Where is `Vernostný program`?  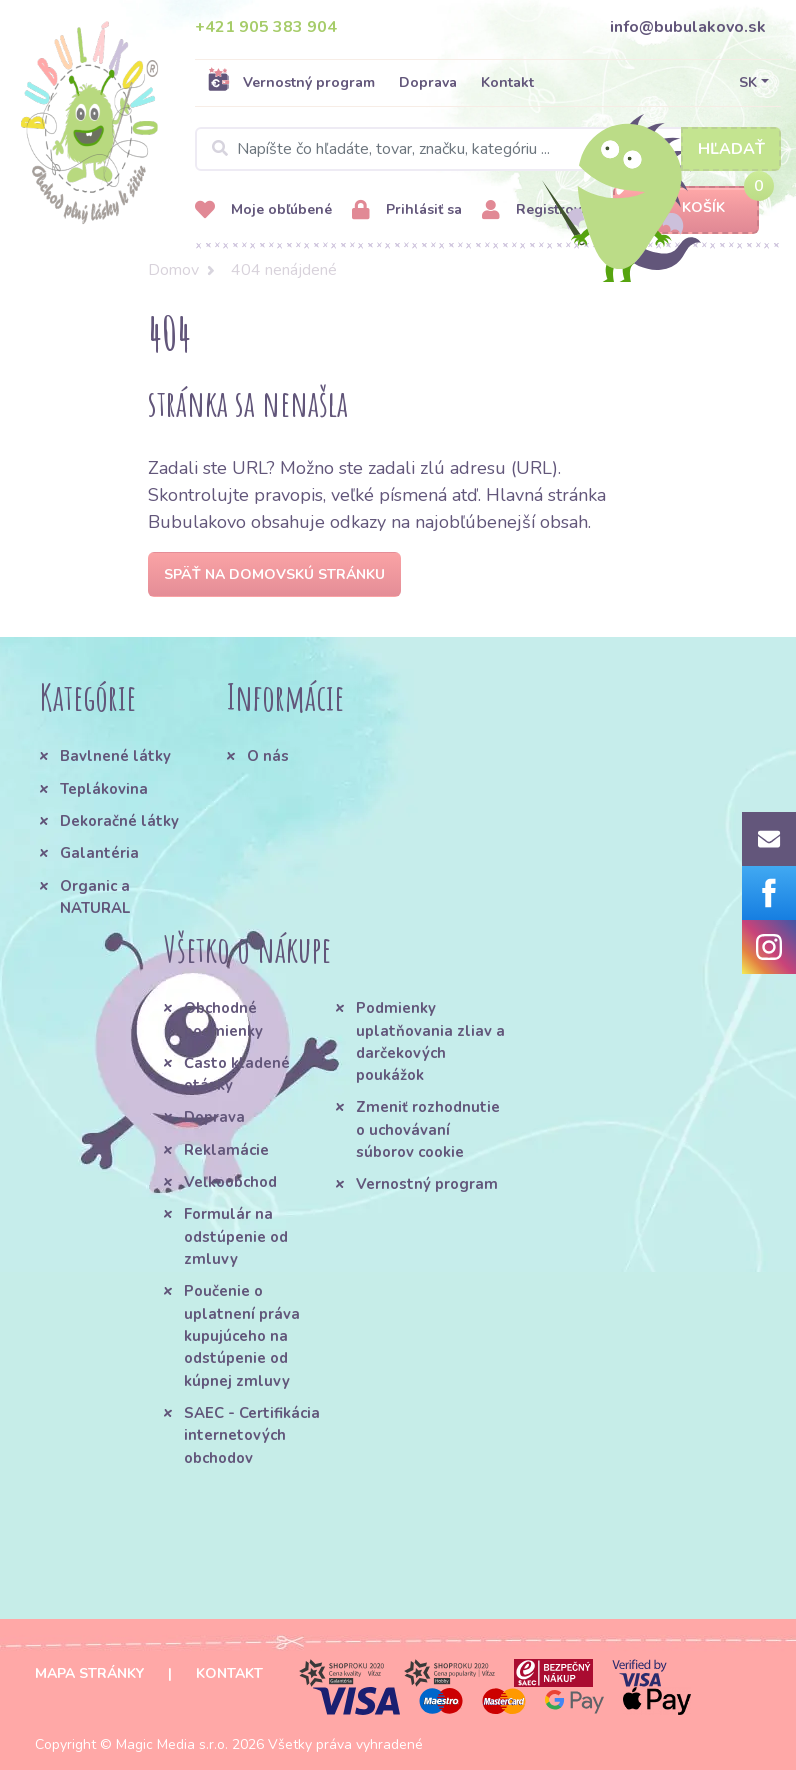 Vernostný program is located at coordinates (291, 82).